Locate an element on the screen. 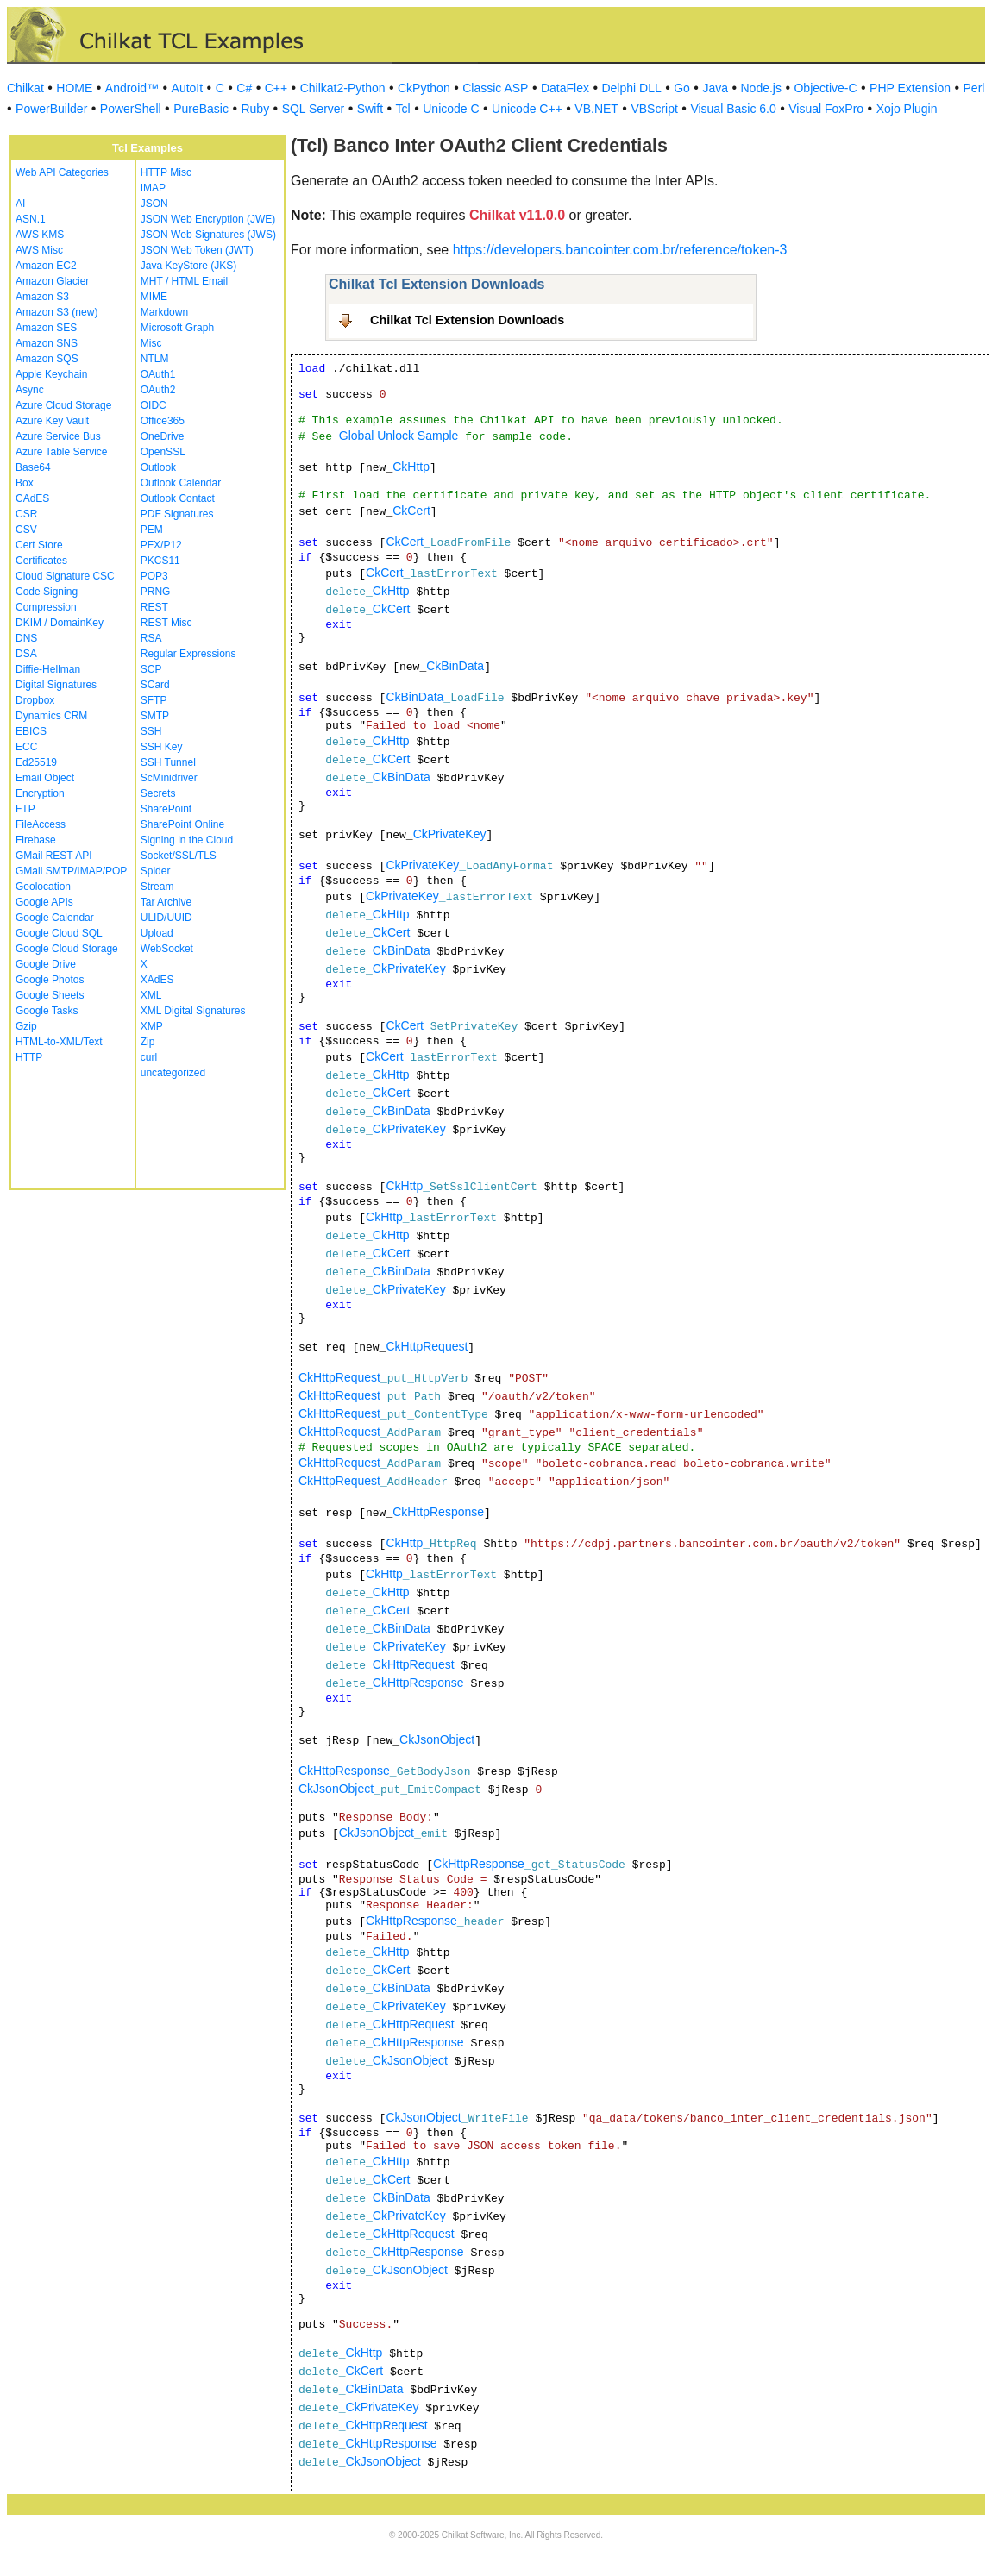 This screenshot has height=2576, width=992. CkHttp is located at coordinates (411, 466).